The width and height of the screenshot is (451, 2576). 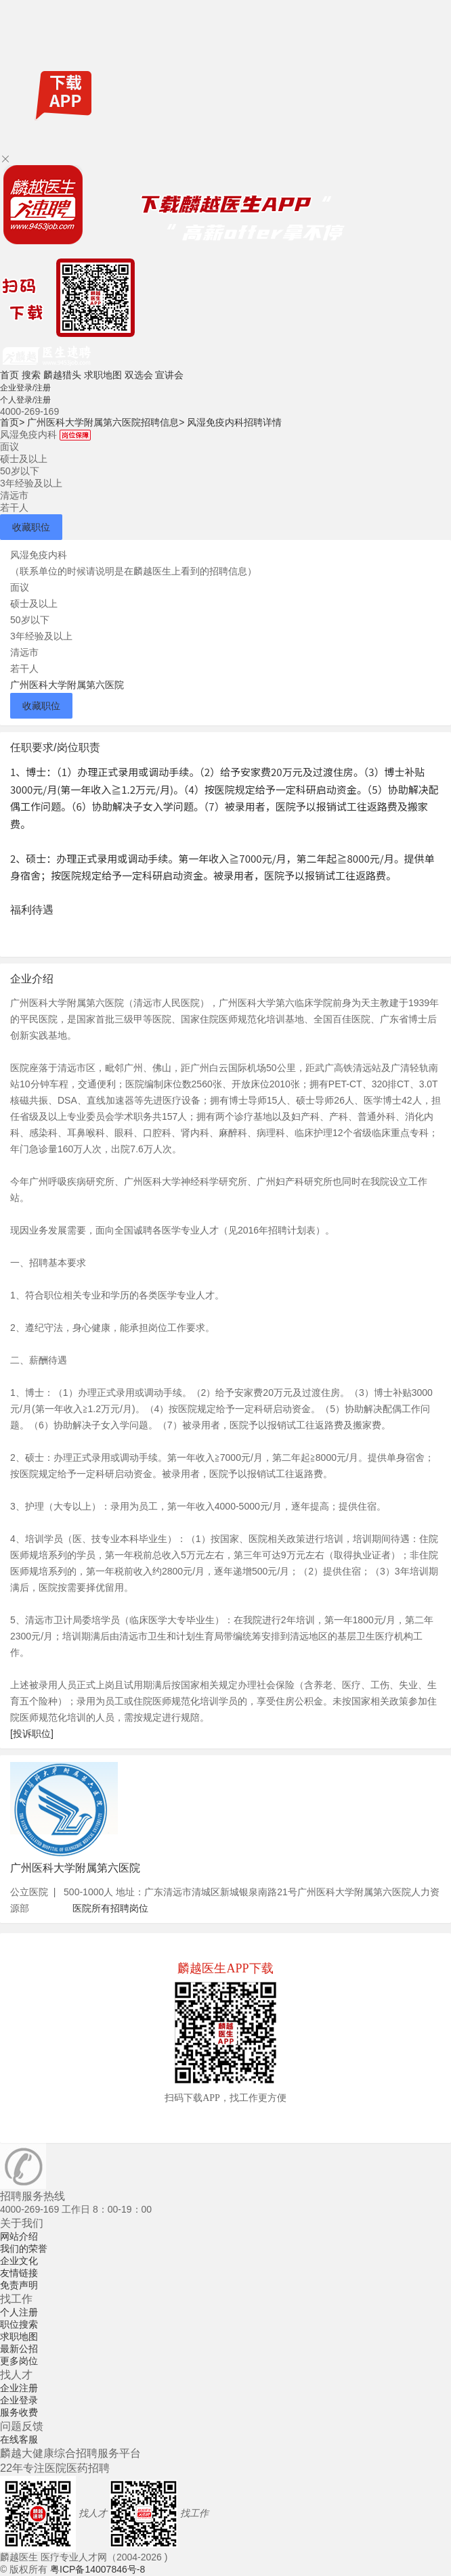 I want to click on 服务收费, so click(x=19, y=2412).